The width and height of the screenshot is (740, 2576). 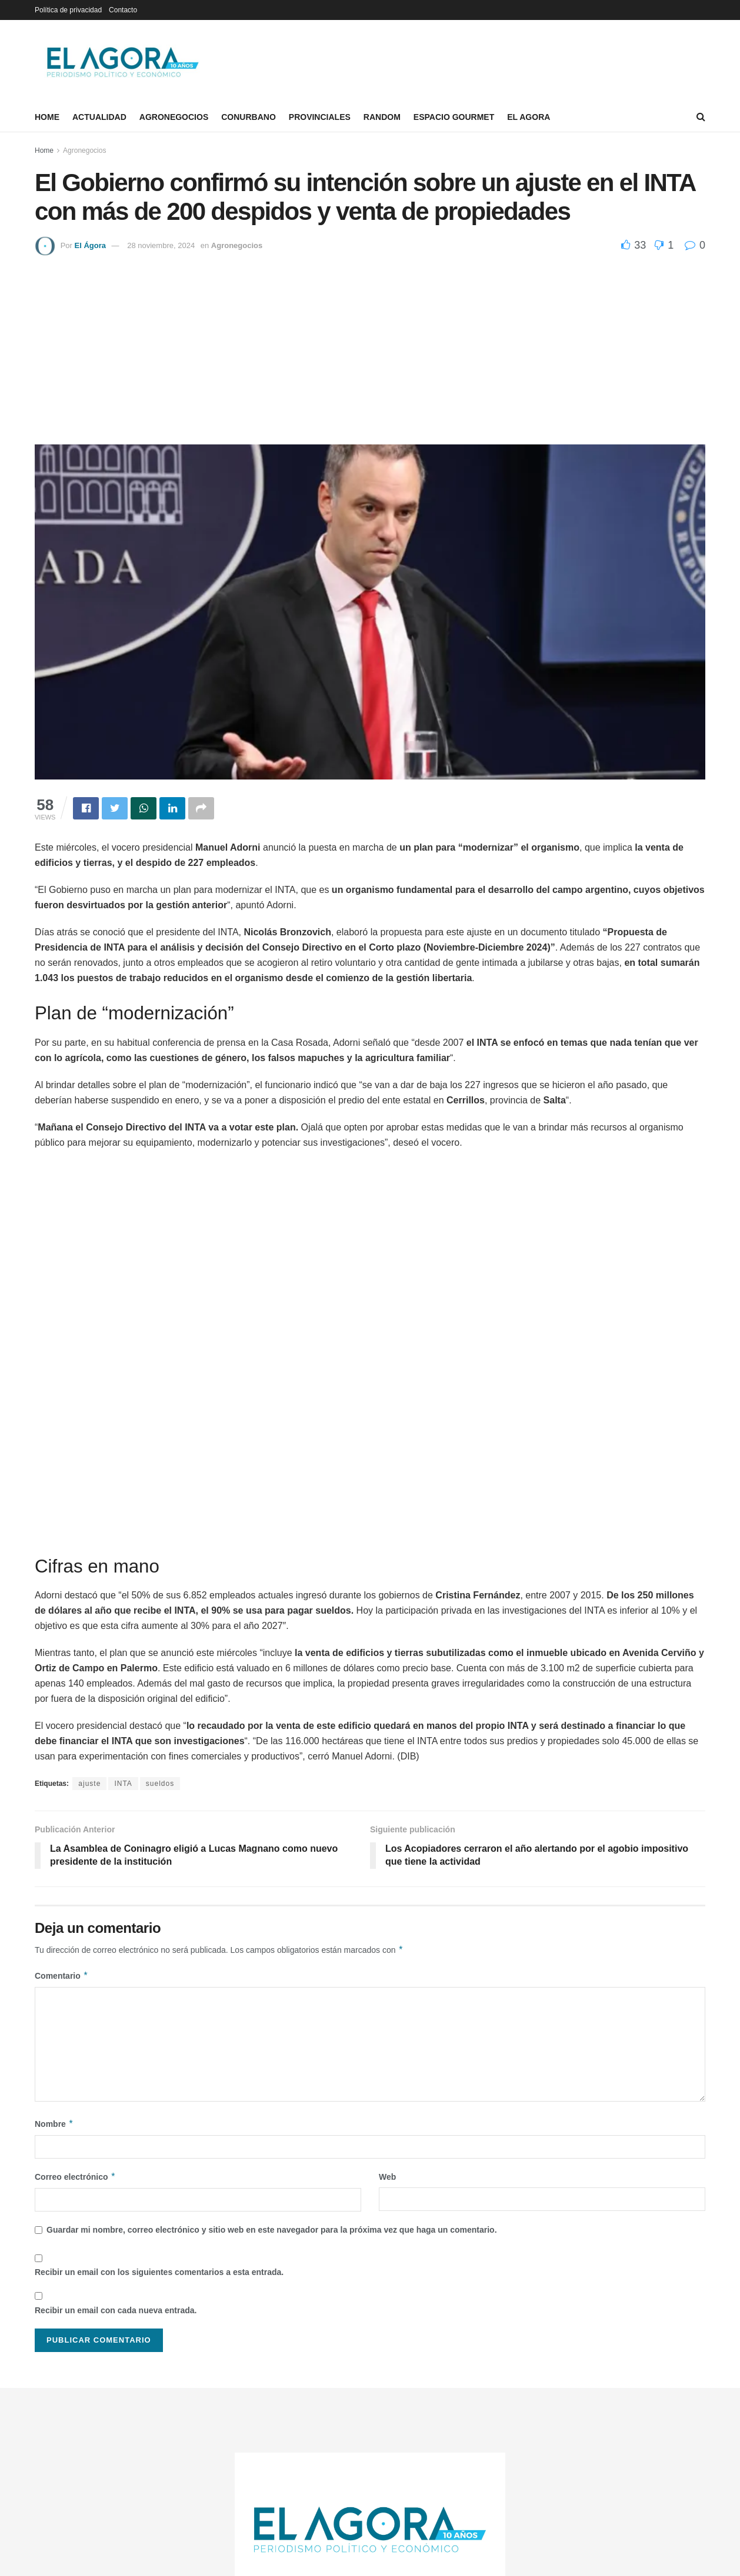 What do you see at coordinates (248, 117) in the screenshot?
I see `Conurbano` at bounding box center [248, 117].